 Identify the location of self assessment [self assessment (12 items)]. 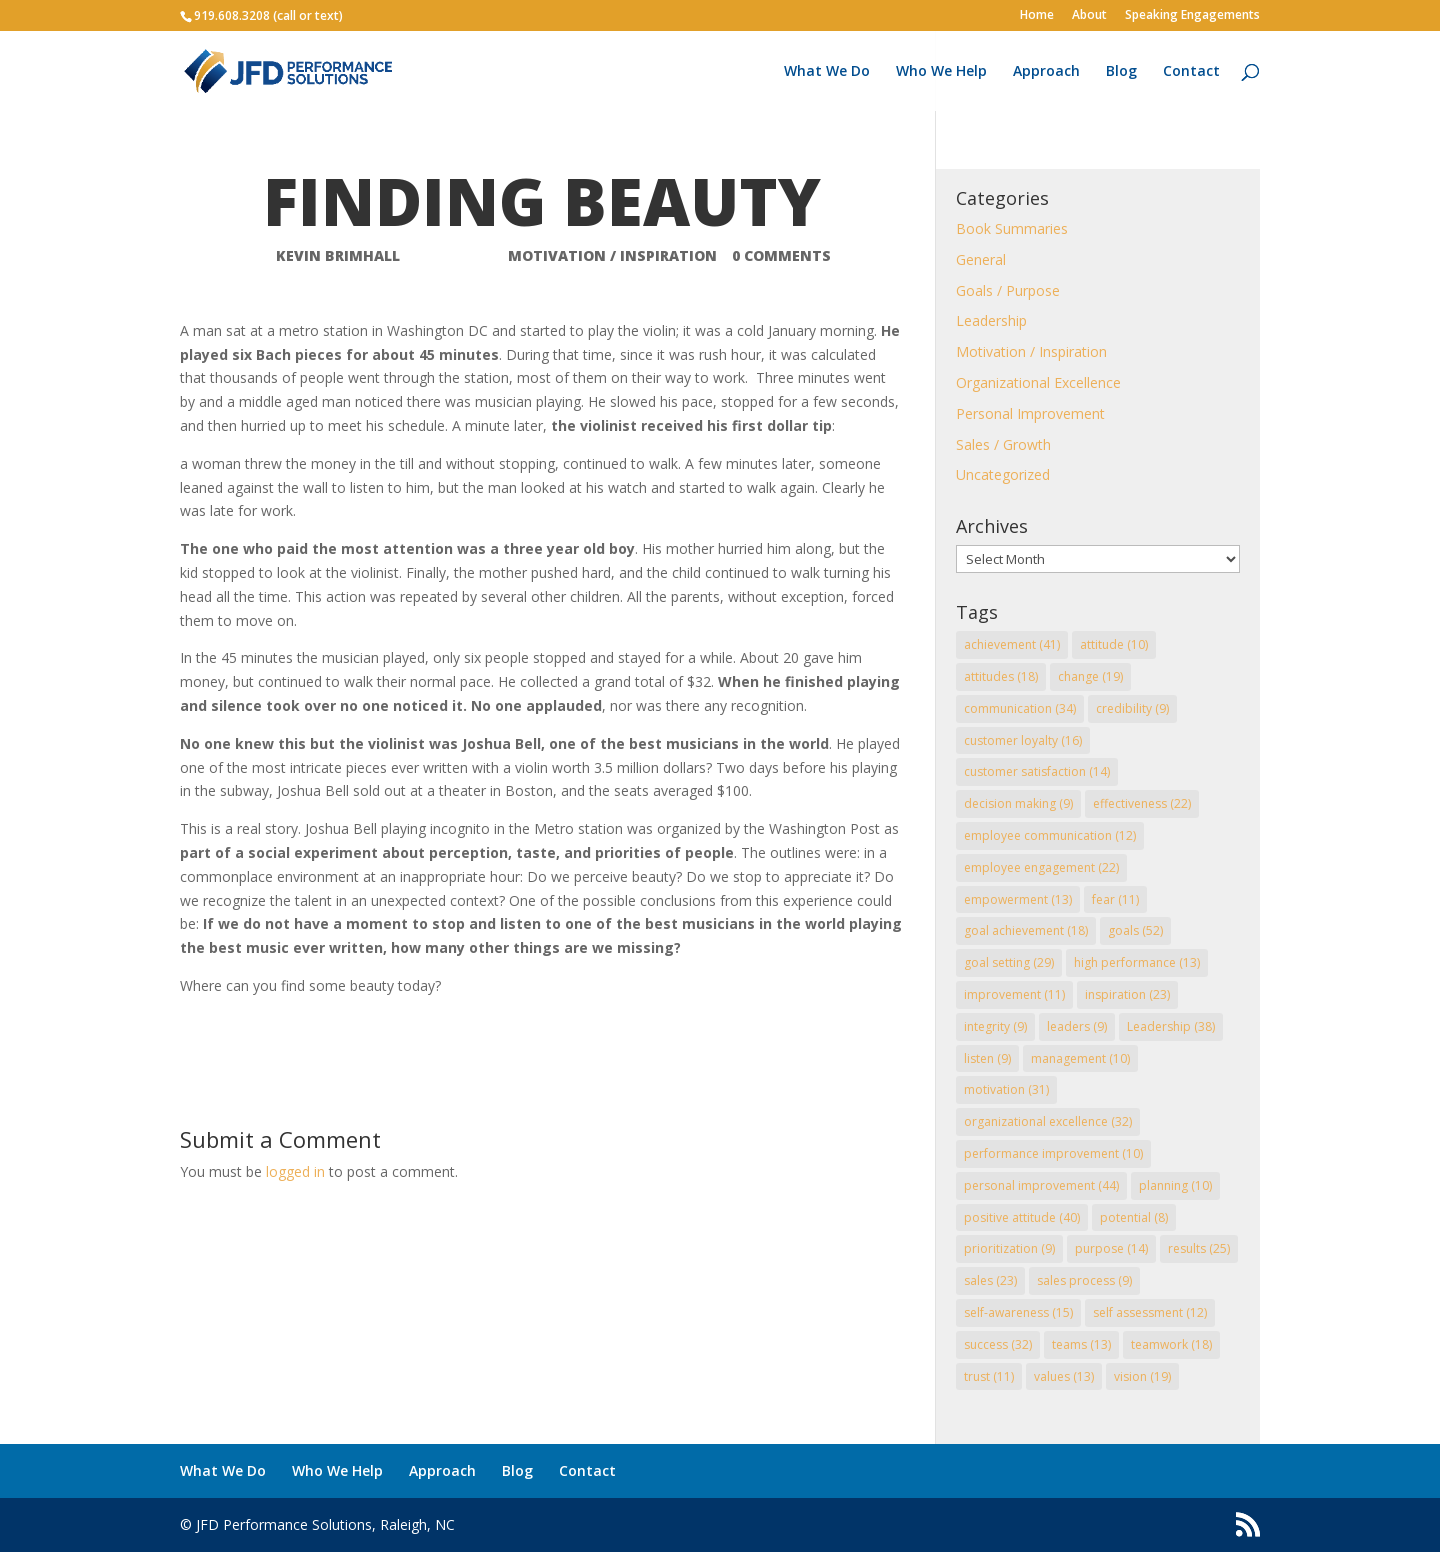
(1150, 1312).